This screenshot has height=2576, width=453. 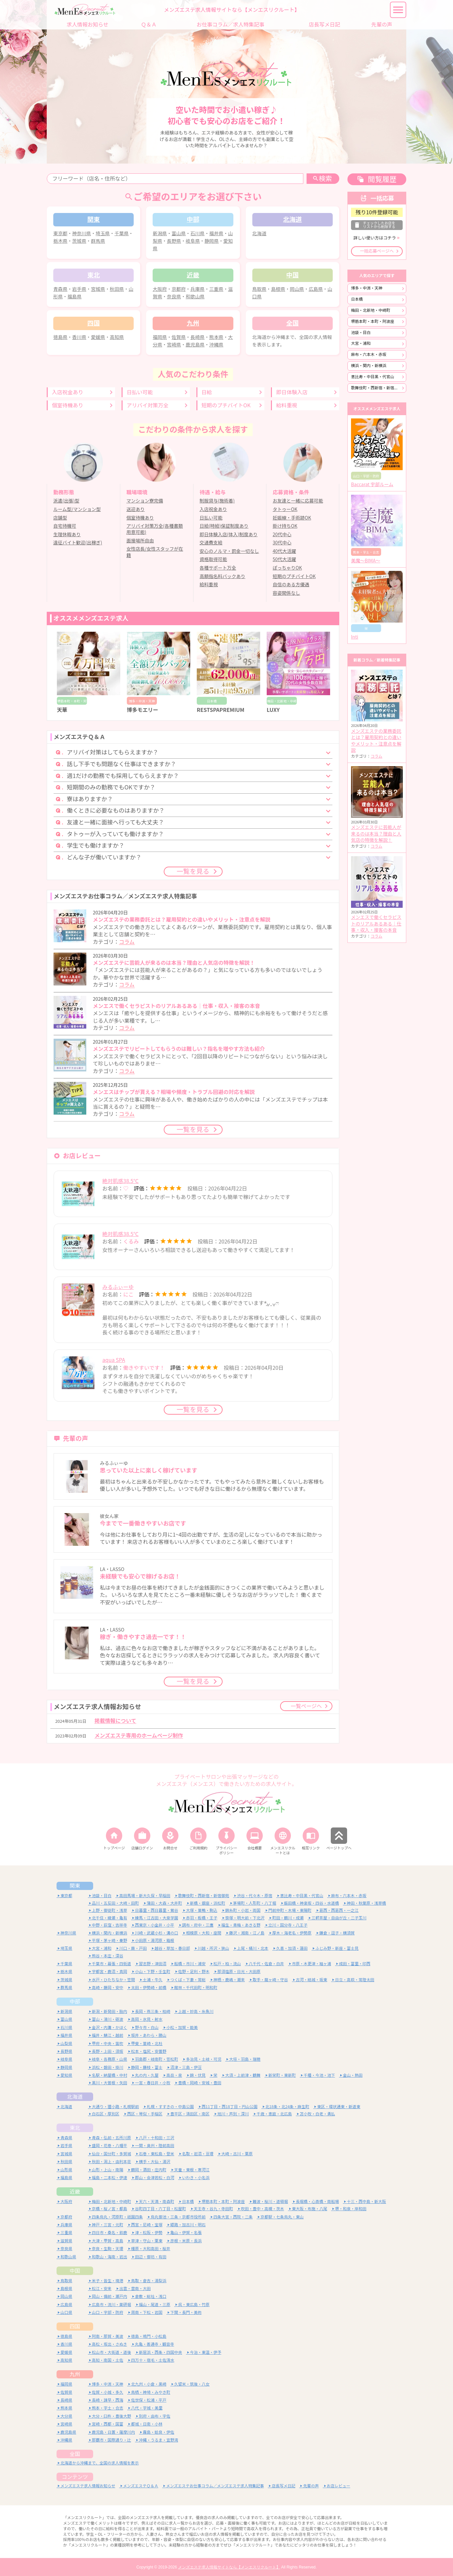 What do you see at coordinates (178, 2216) in the screenshot?
I see `烏丸御池・三条・京都市役所前` at bounding box center [178, 2216].